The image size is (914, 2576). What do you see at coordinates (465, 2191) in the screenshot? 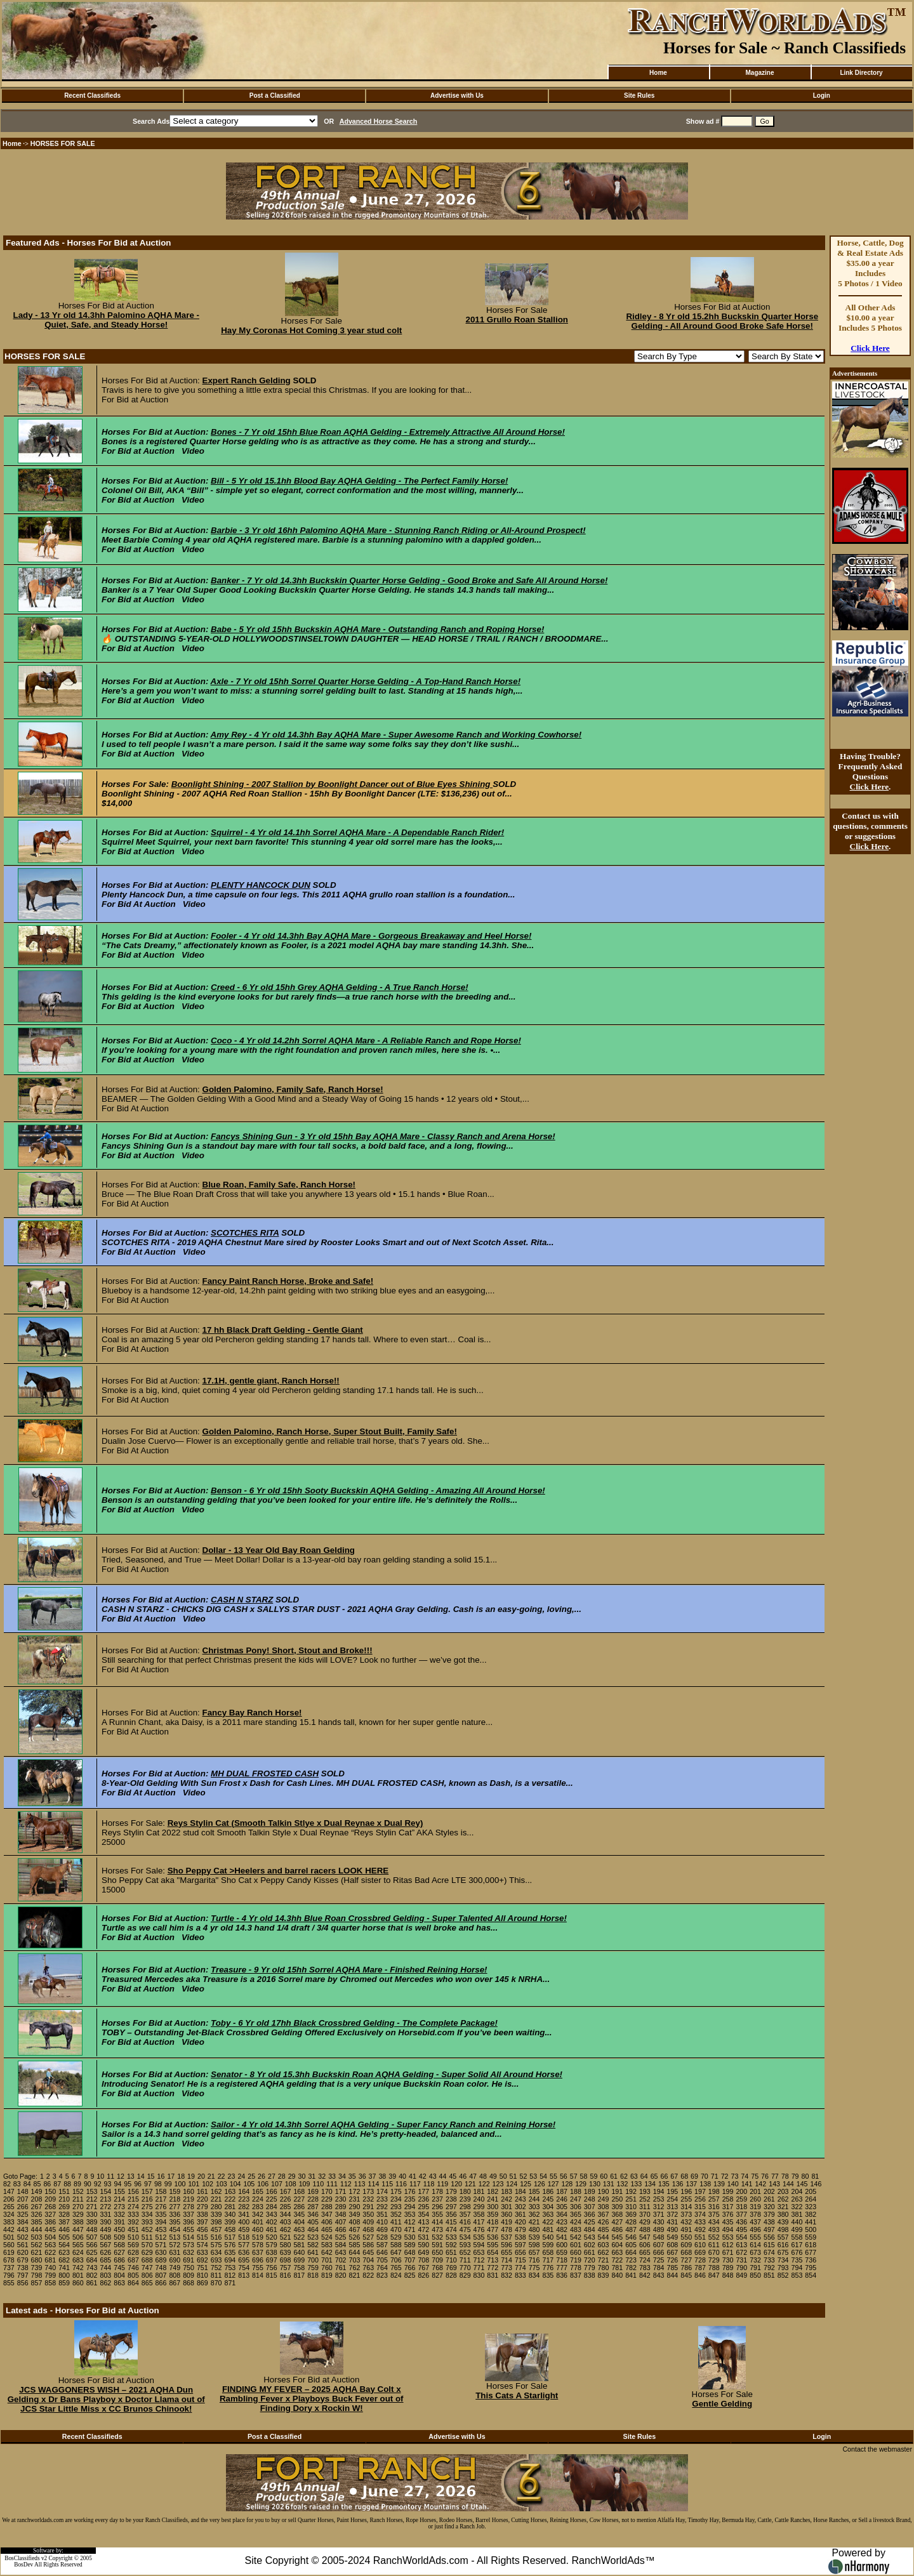
I see `180` at bounding box center [465, 2191].